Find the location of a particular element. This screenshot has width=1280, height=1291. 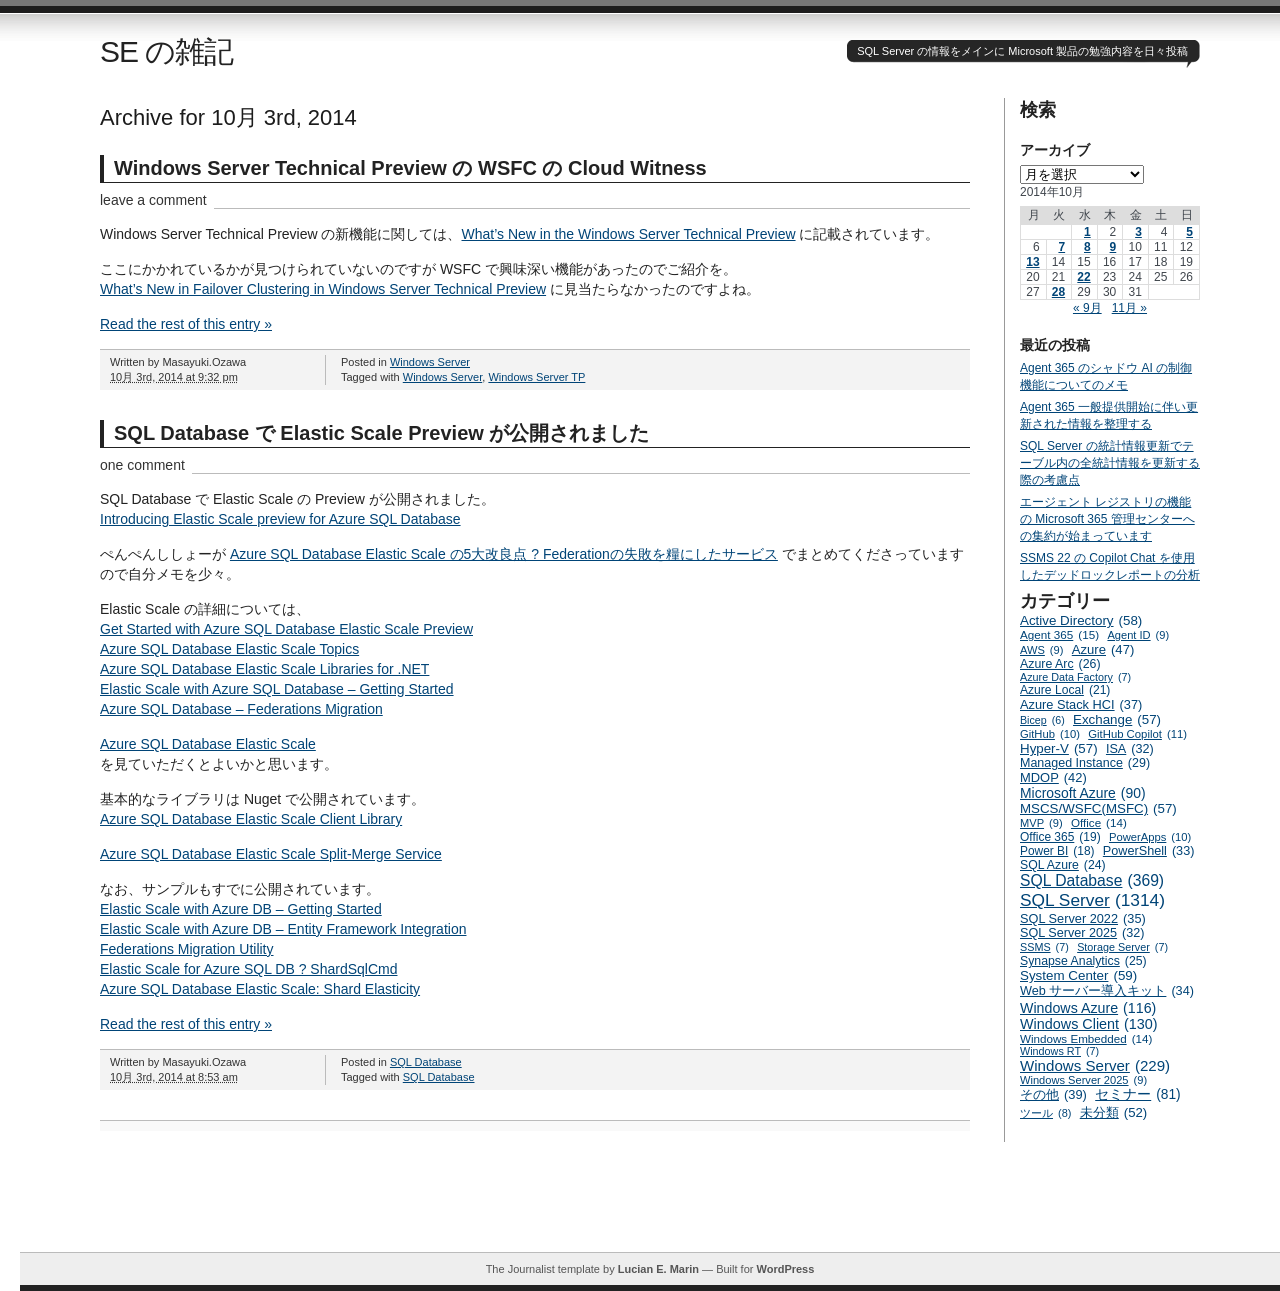

Azure SQL Database Elastic Scale Split-Merge Service is located at coordinates (271, 854).